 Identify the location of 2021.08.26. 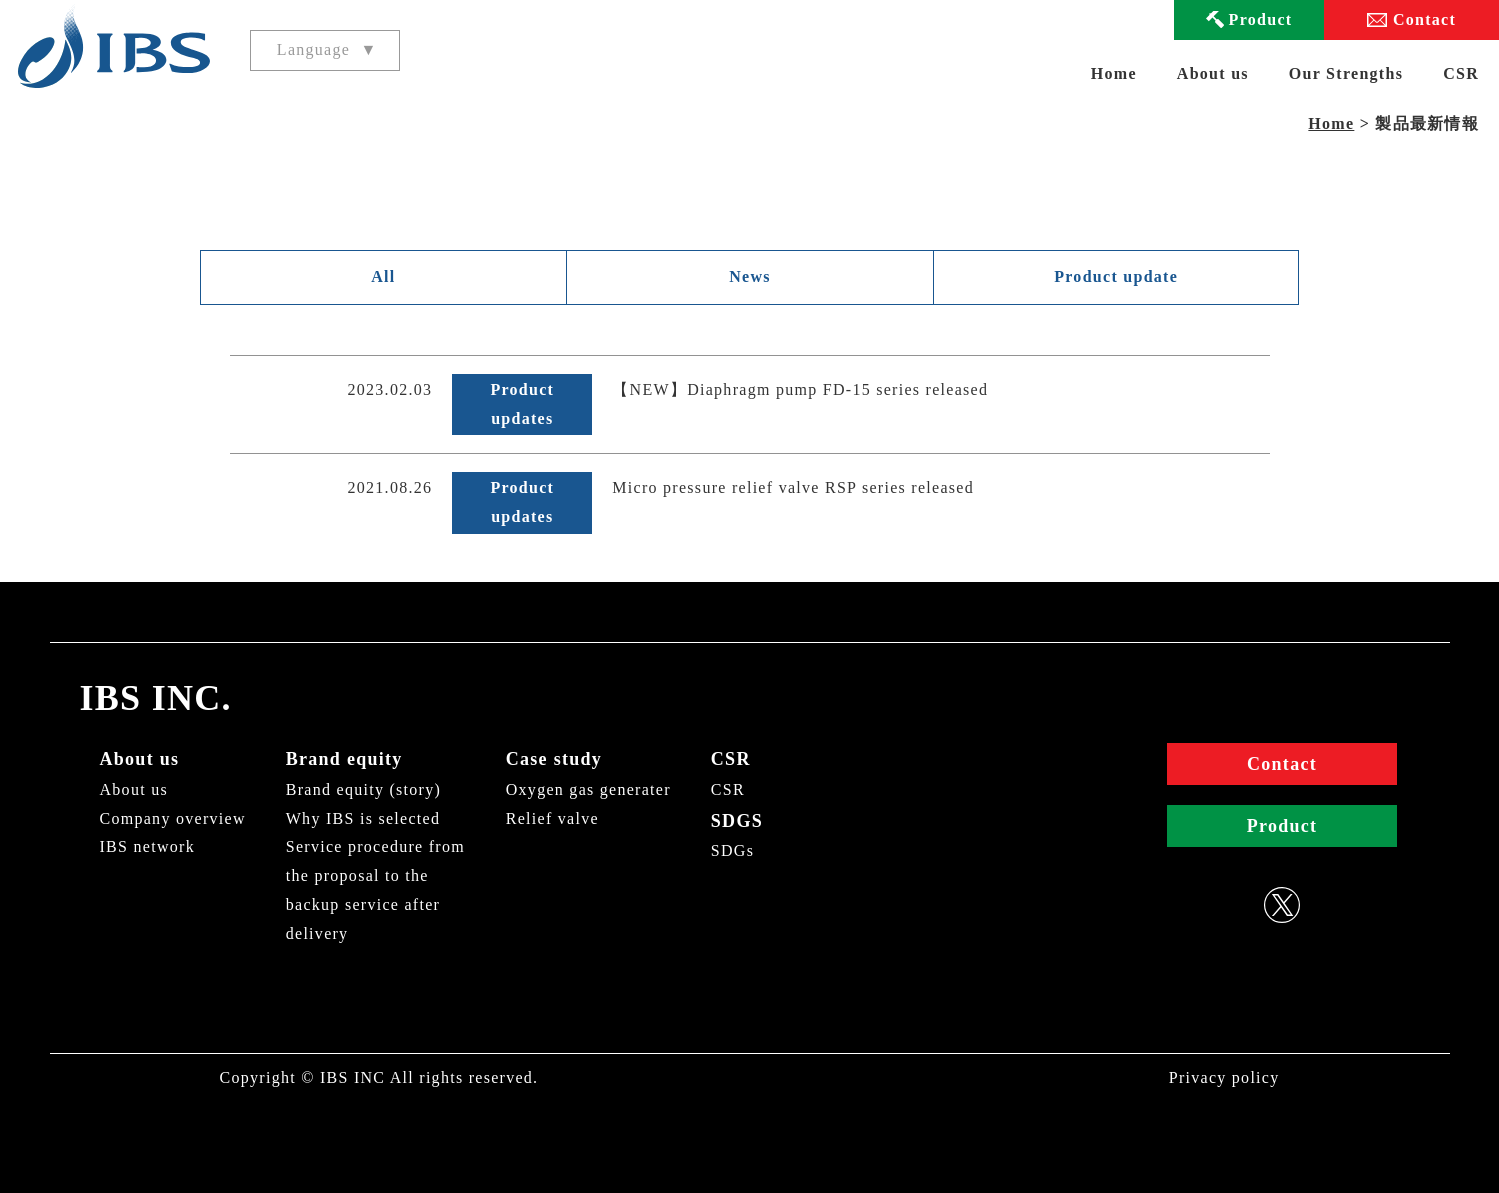
(390, 487).